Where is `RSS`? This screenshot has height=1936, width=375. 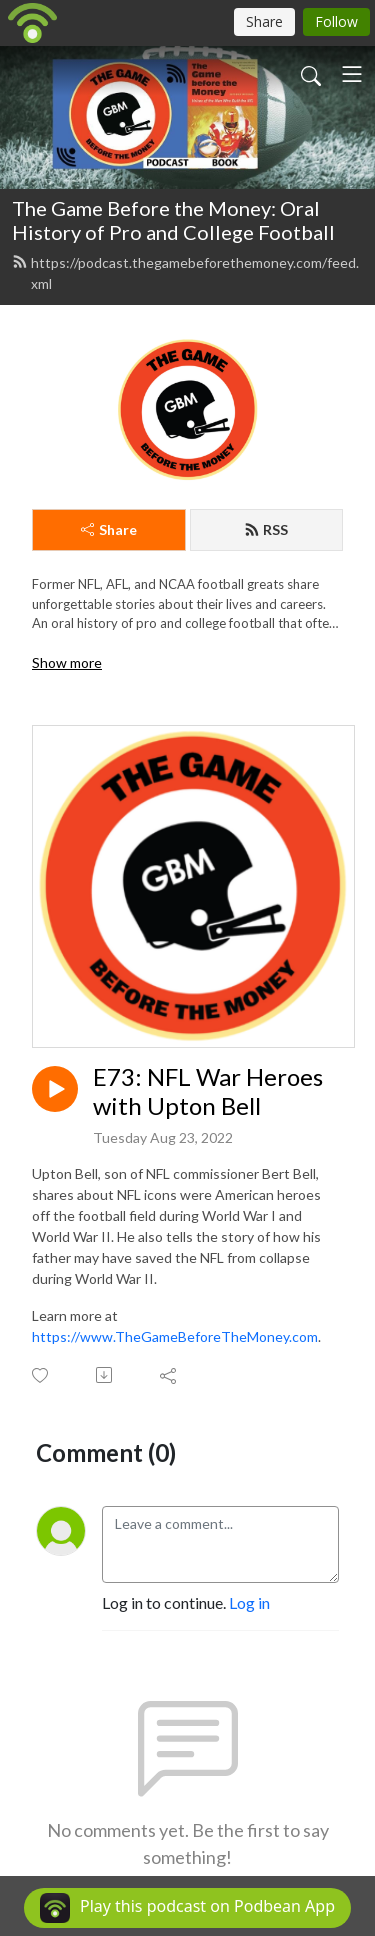
RSS is located at coordinates (266, 529).